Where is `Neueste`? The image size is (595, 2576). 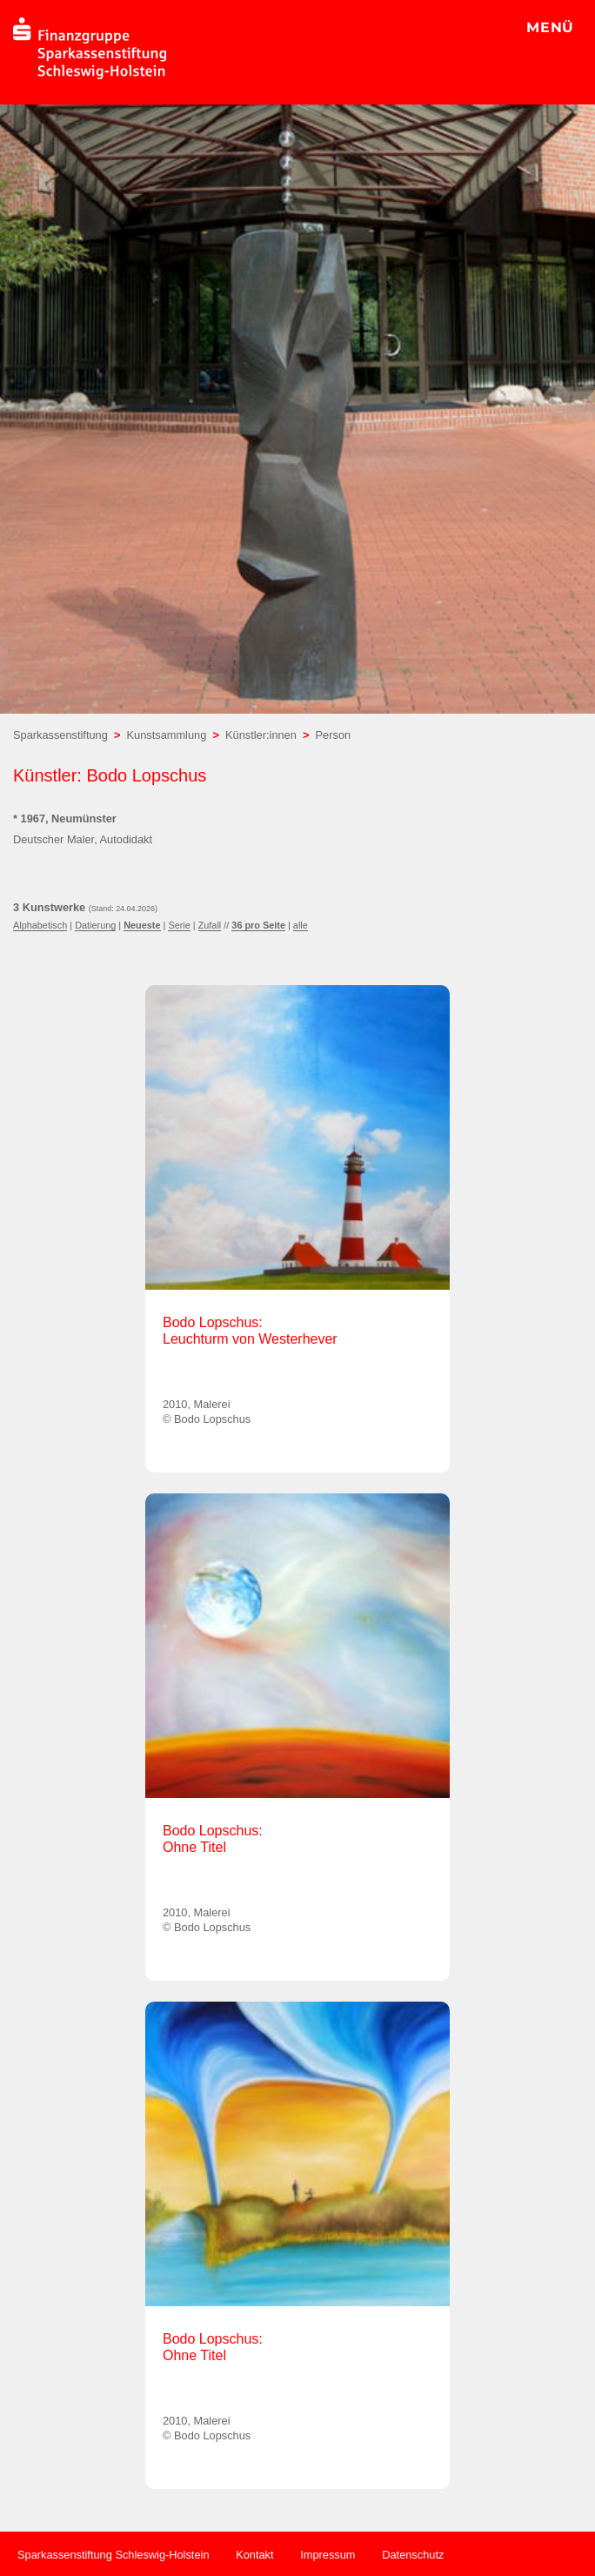
Neueste is located at coordinates (142, 925).